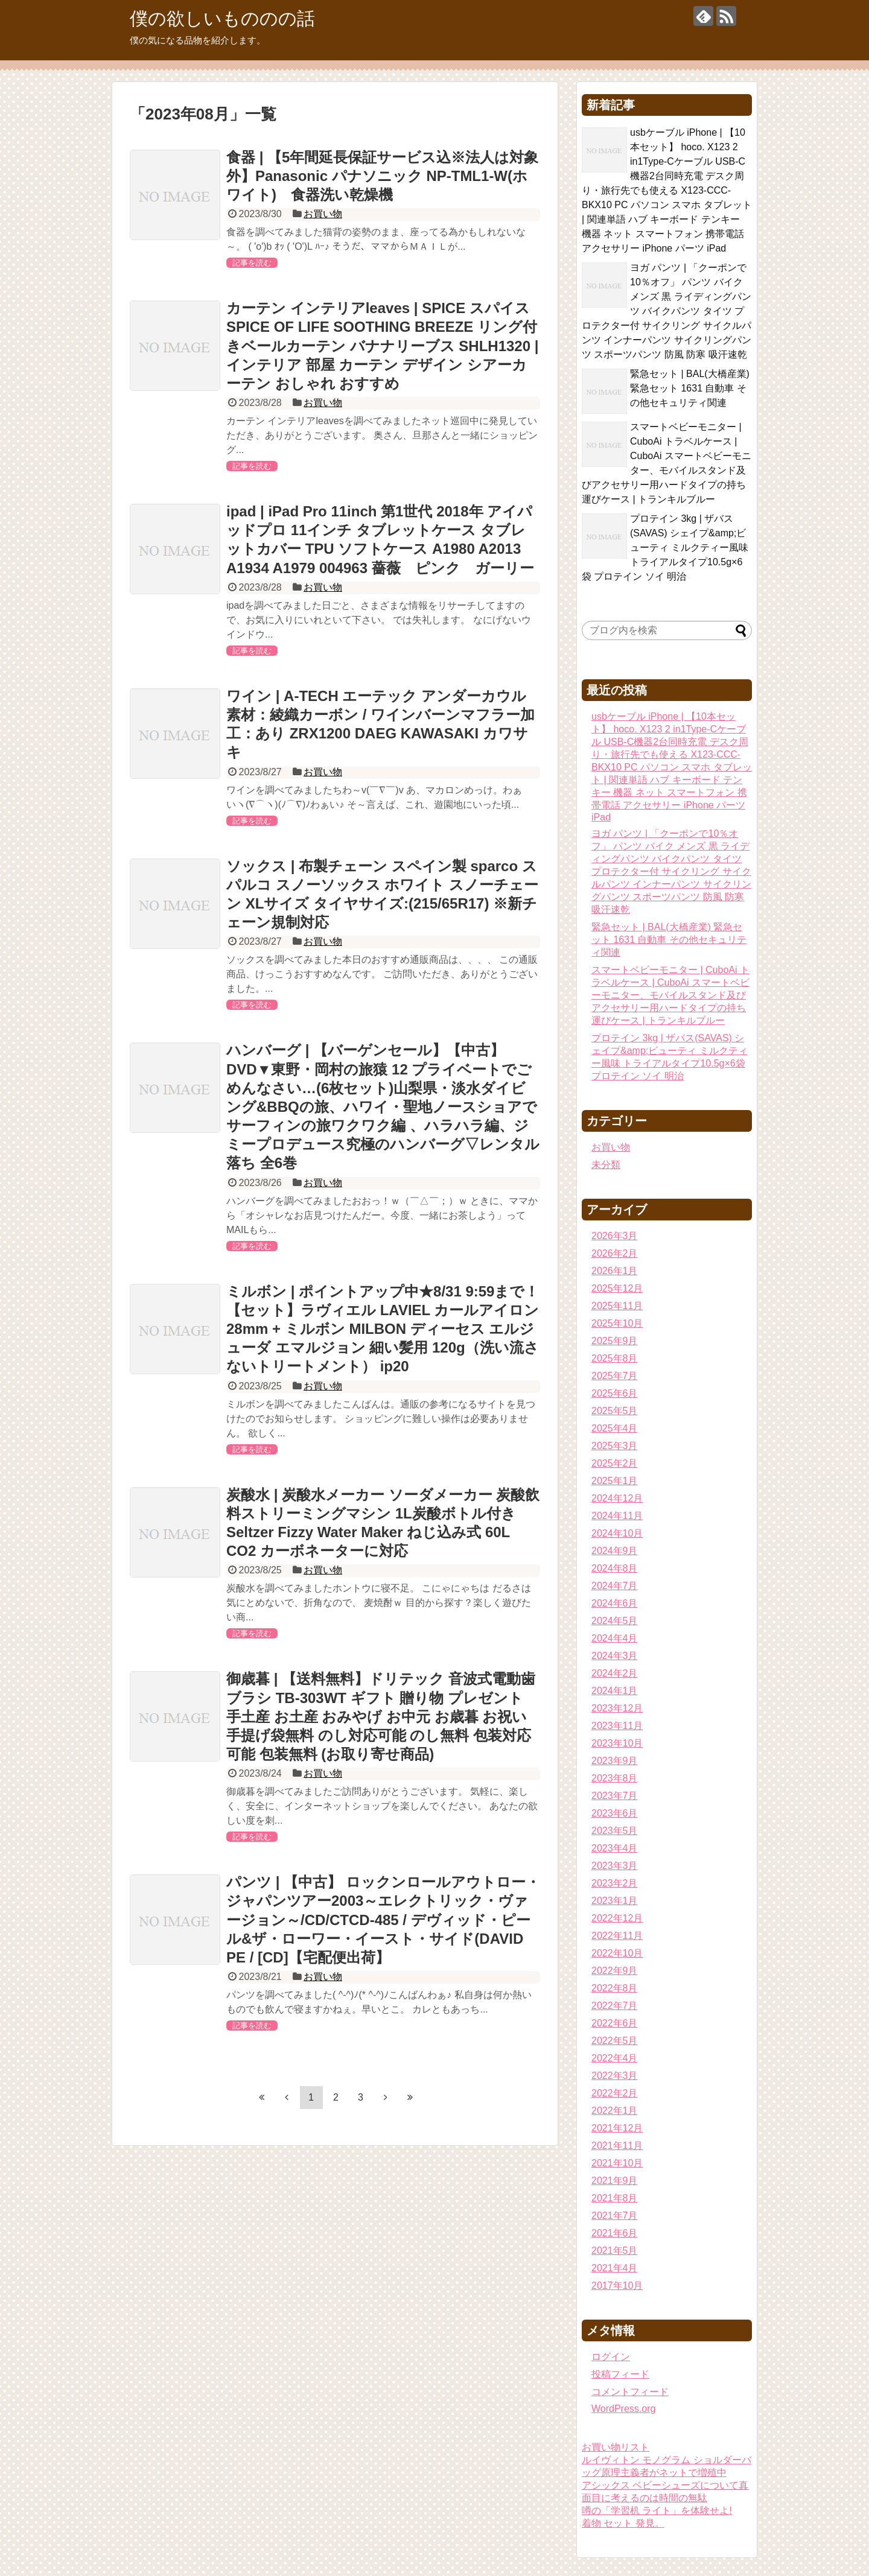 The height and width of the screenshot is (2576, 869). What do you see at coordinates (617, 2285) in the screenshot?
I see `2017年10月` at bounding box center [617, 2285].